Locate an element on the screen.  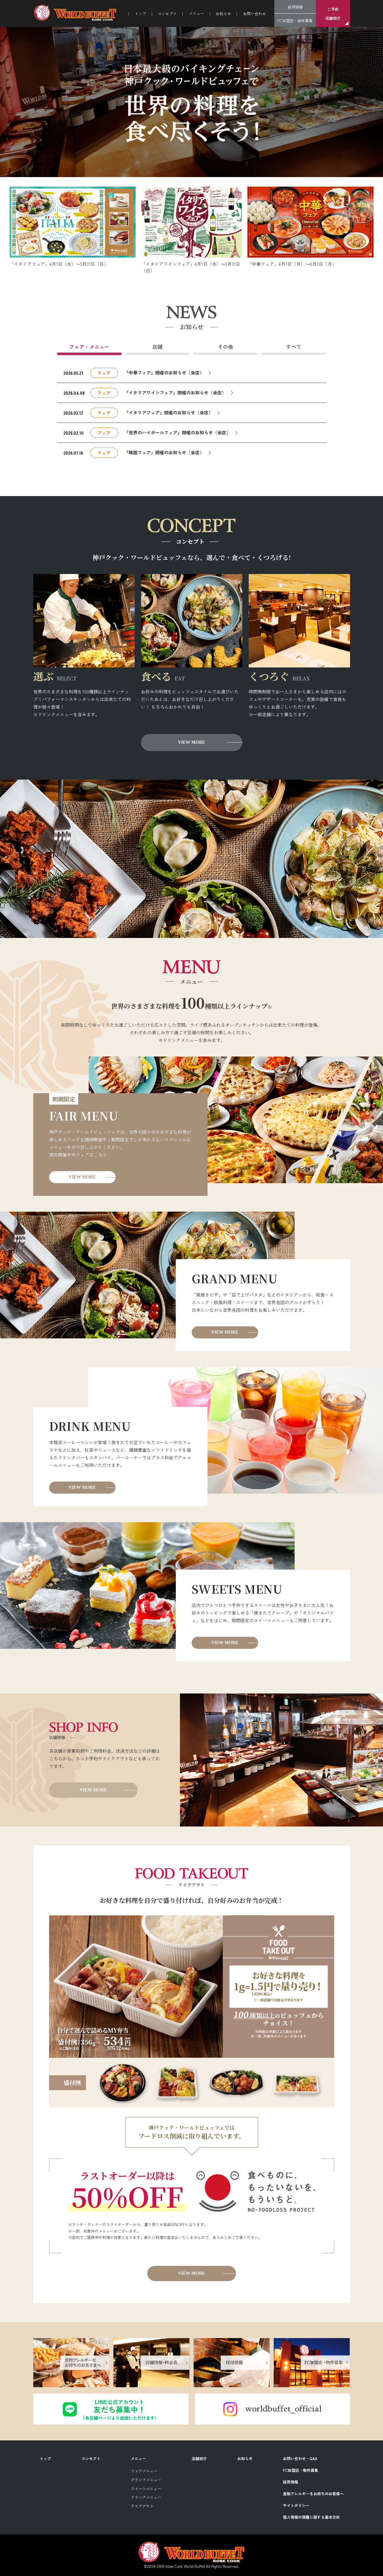
スイーツメニュー is located at coordinates (146, 2488).